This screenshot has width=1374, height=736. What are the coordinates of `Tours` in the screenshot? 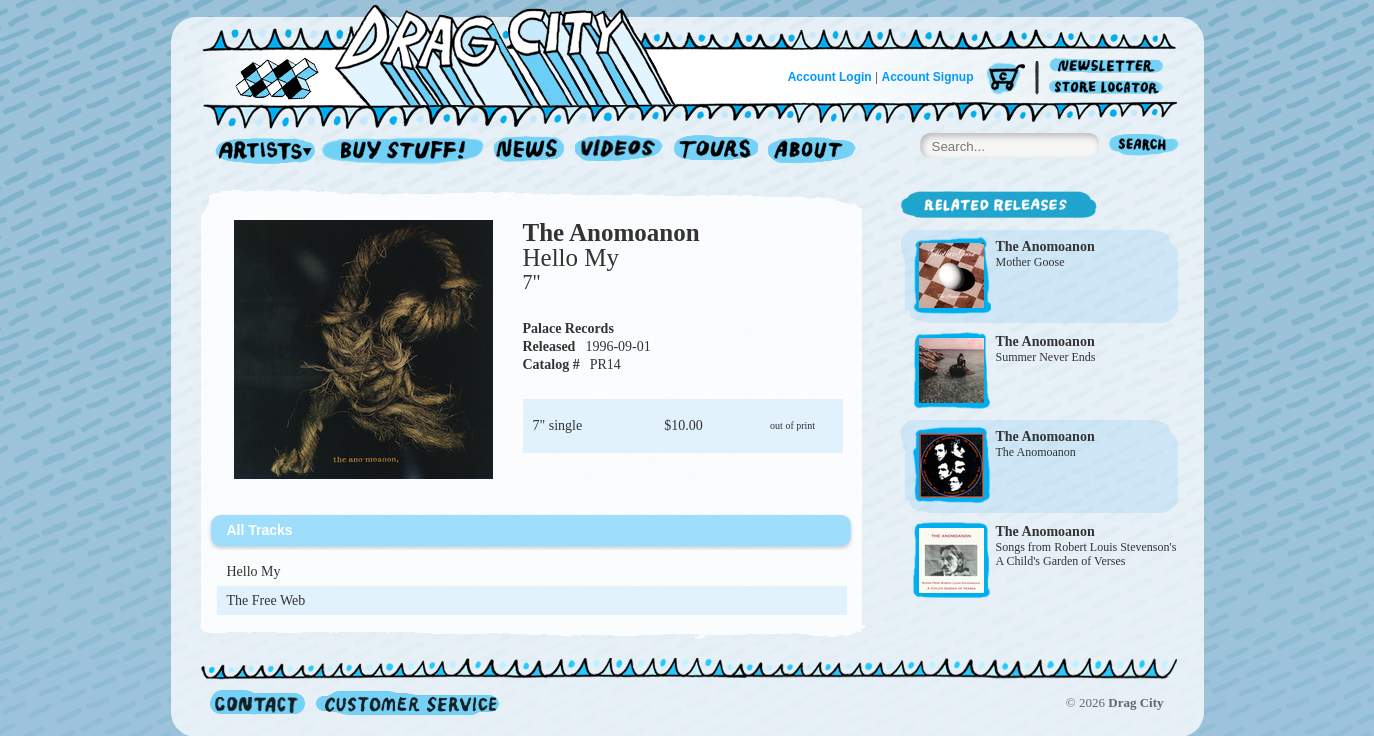 It's located at (716, 151).